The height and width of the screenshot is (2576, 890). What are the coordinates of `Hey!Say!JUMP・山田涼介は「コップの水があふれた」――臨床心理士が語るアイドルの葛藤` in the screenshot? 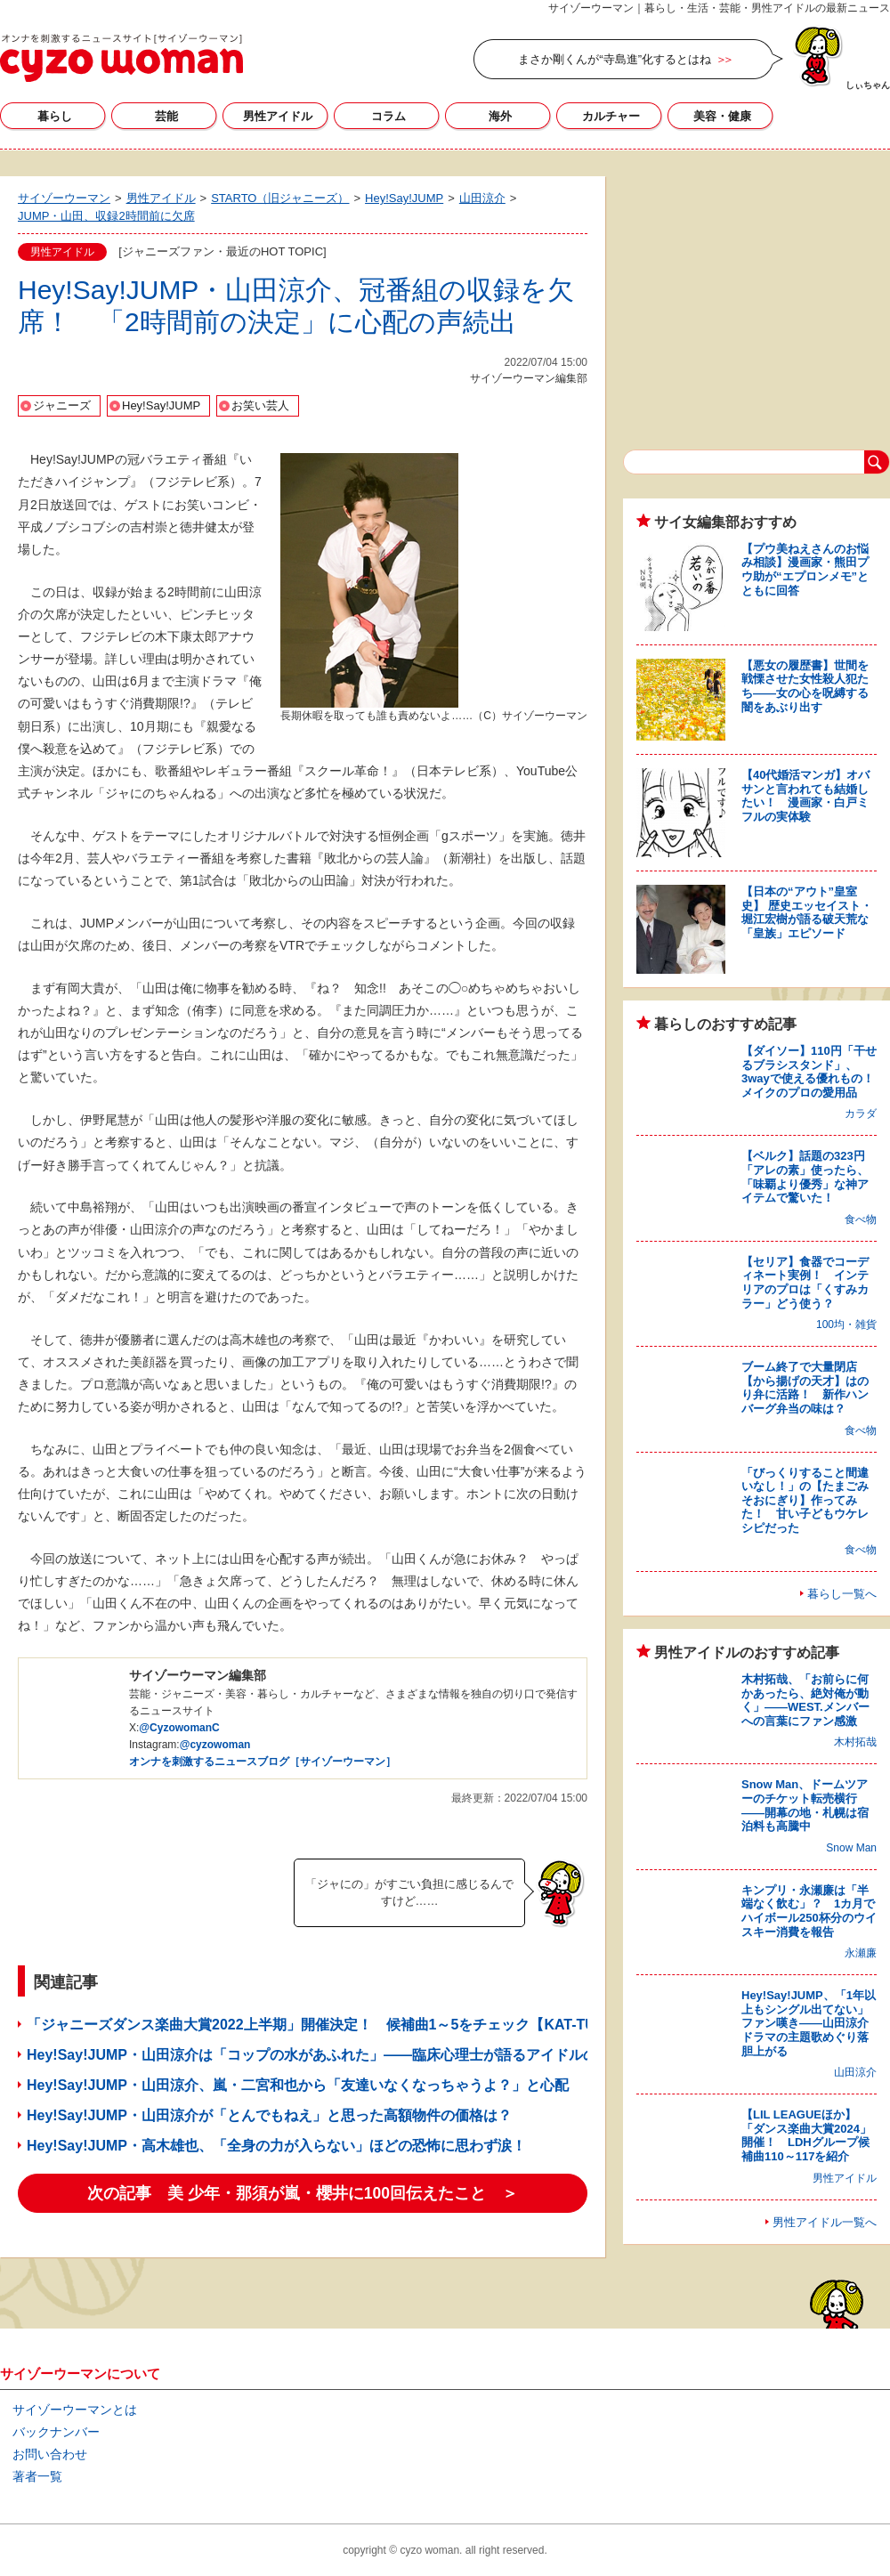 It's located at (326, 2054).